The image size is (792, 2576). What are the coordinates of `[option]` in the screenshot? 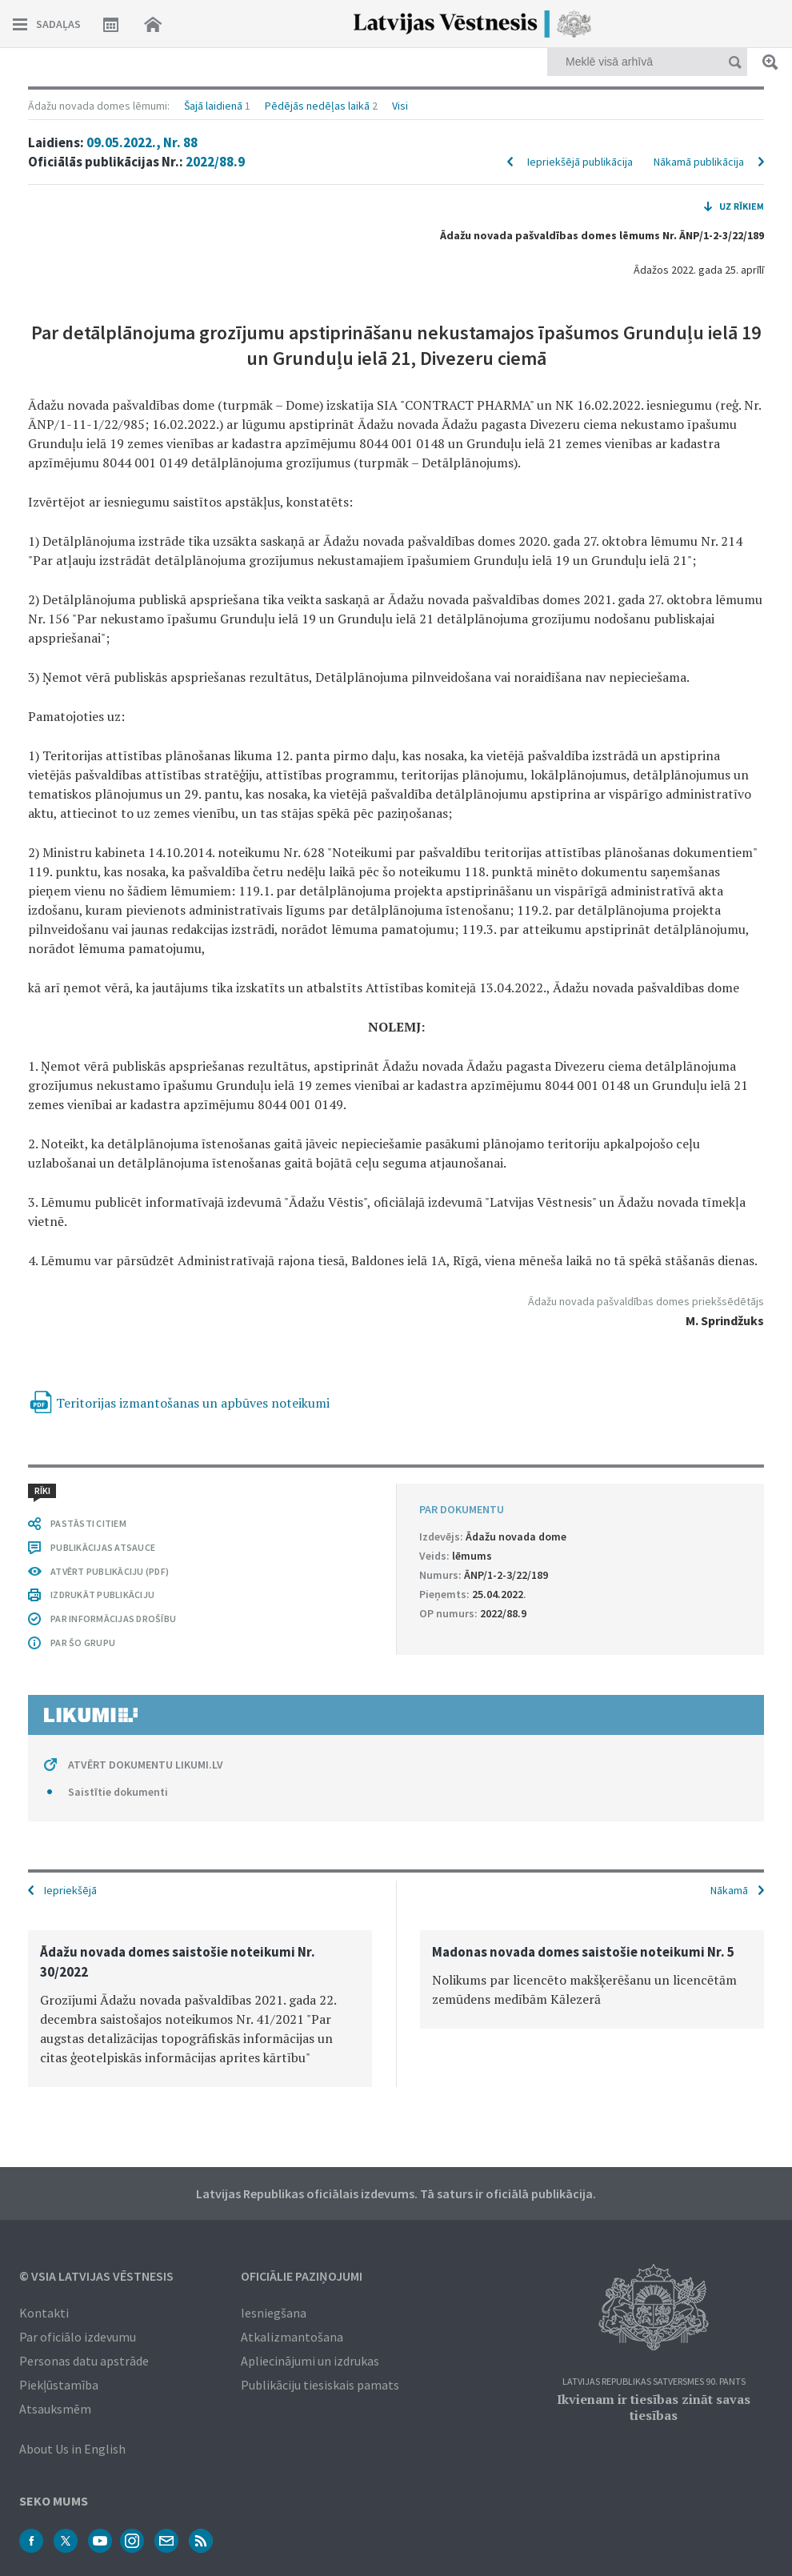 It's located at (200, 2008).